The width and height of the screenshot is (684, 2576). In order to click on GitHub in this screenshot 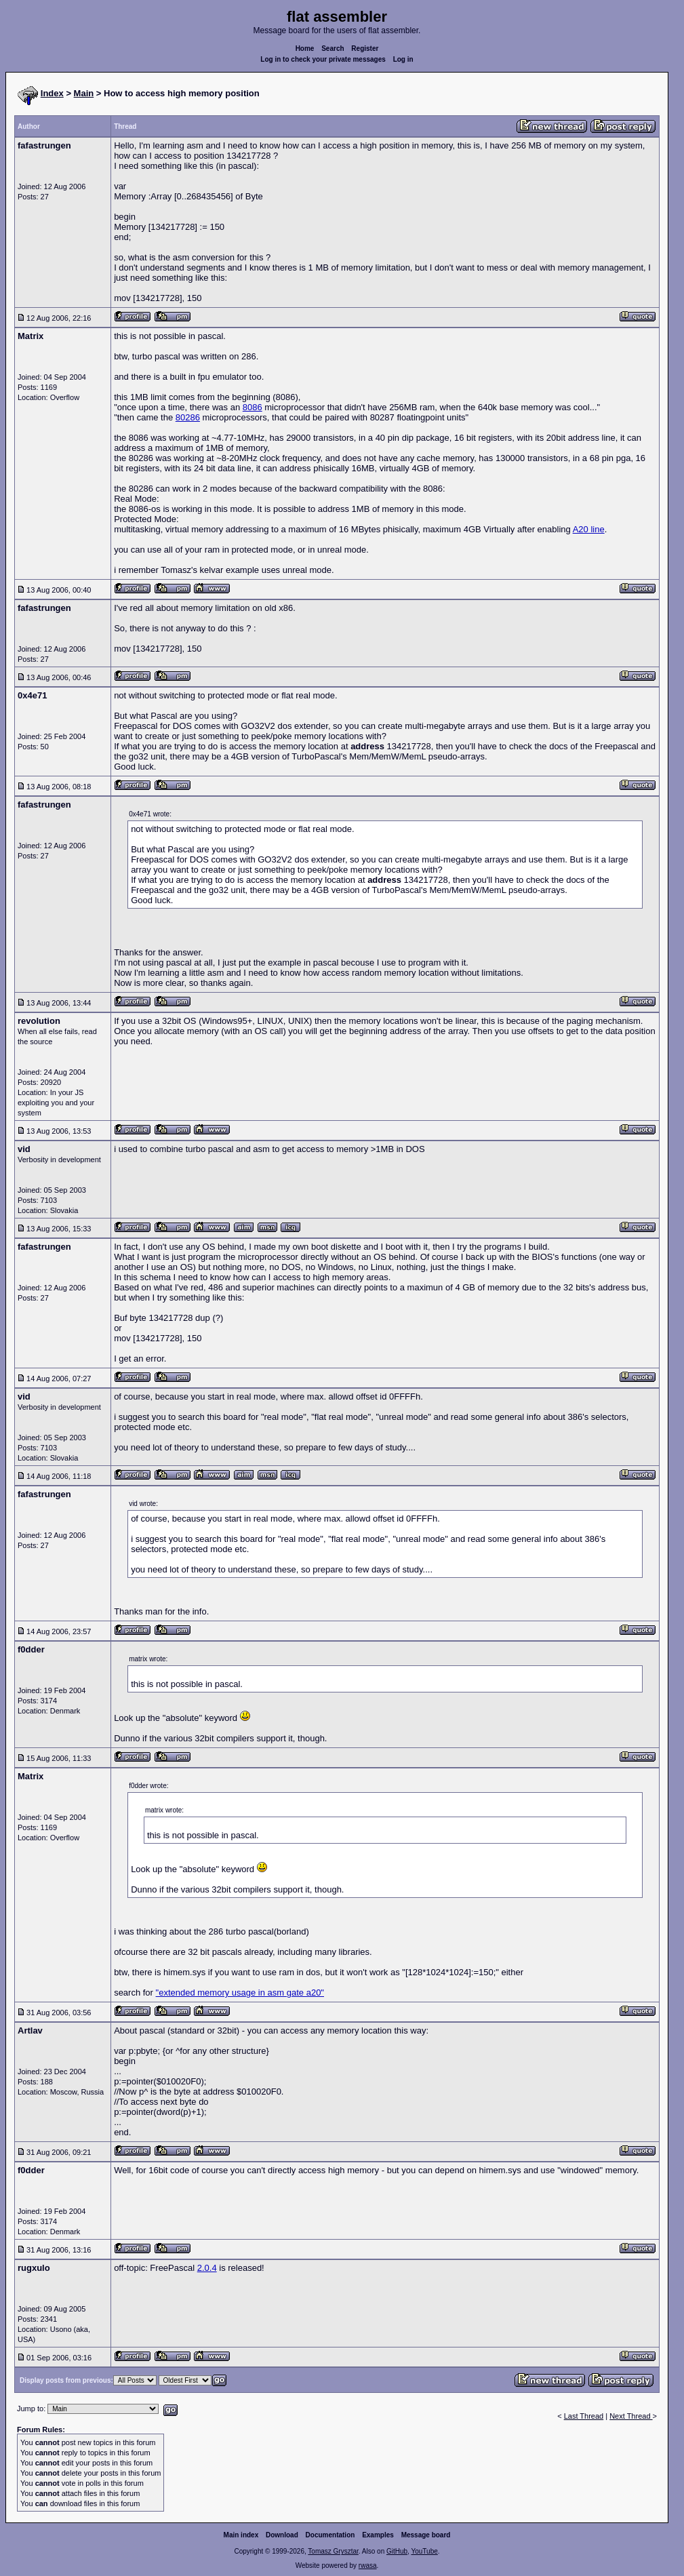, I will do `click(396, 2551)`.